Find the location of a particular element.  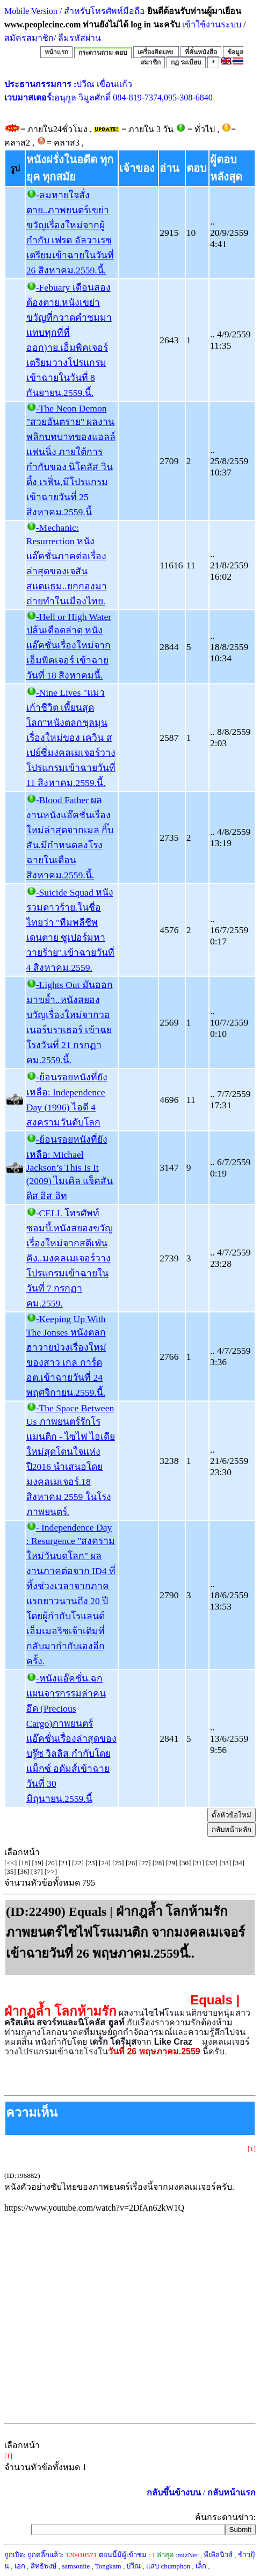

ลืมรหัสผ่าน is located at coordinates (78, 37).